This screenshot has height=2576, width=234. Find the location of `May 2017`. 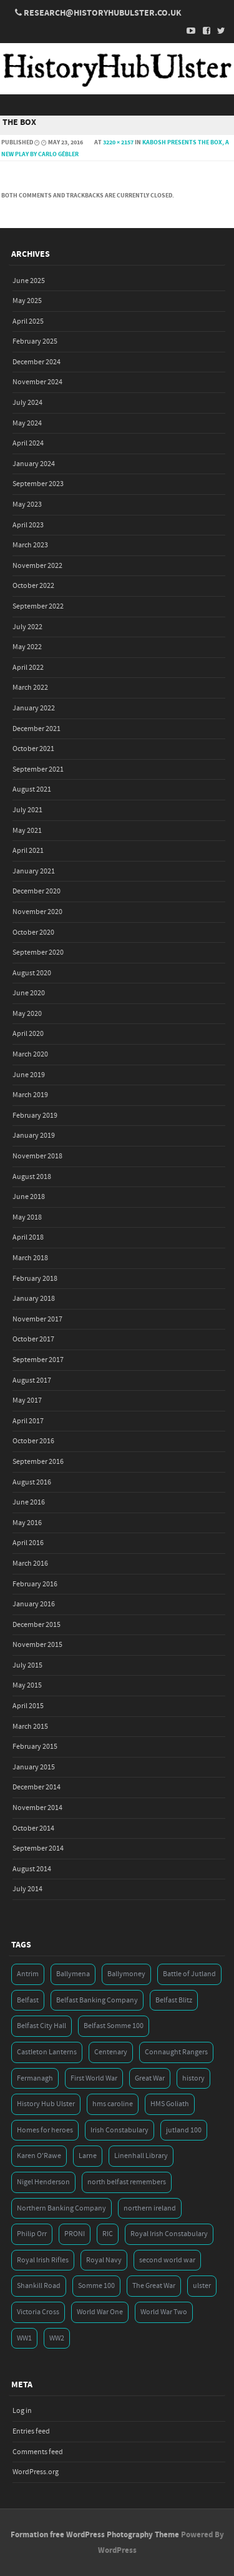

May 2017 is located at coordinates (27, 1400).